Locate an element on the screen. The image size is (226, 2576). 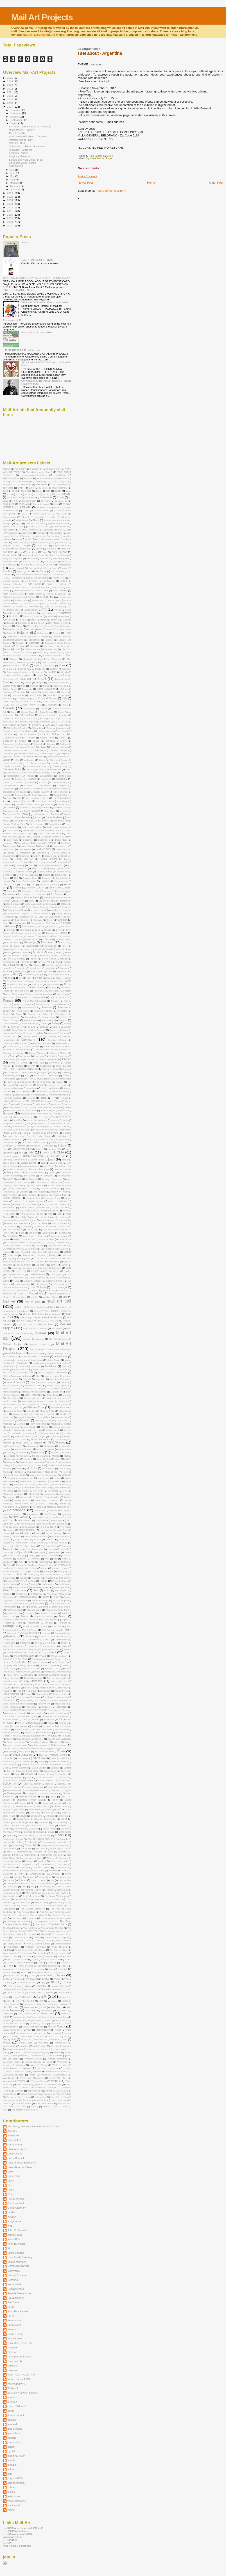
LIMIT, EXCHANGE, SIGN is located at coordinates (18, 289).